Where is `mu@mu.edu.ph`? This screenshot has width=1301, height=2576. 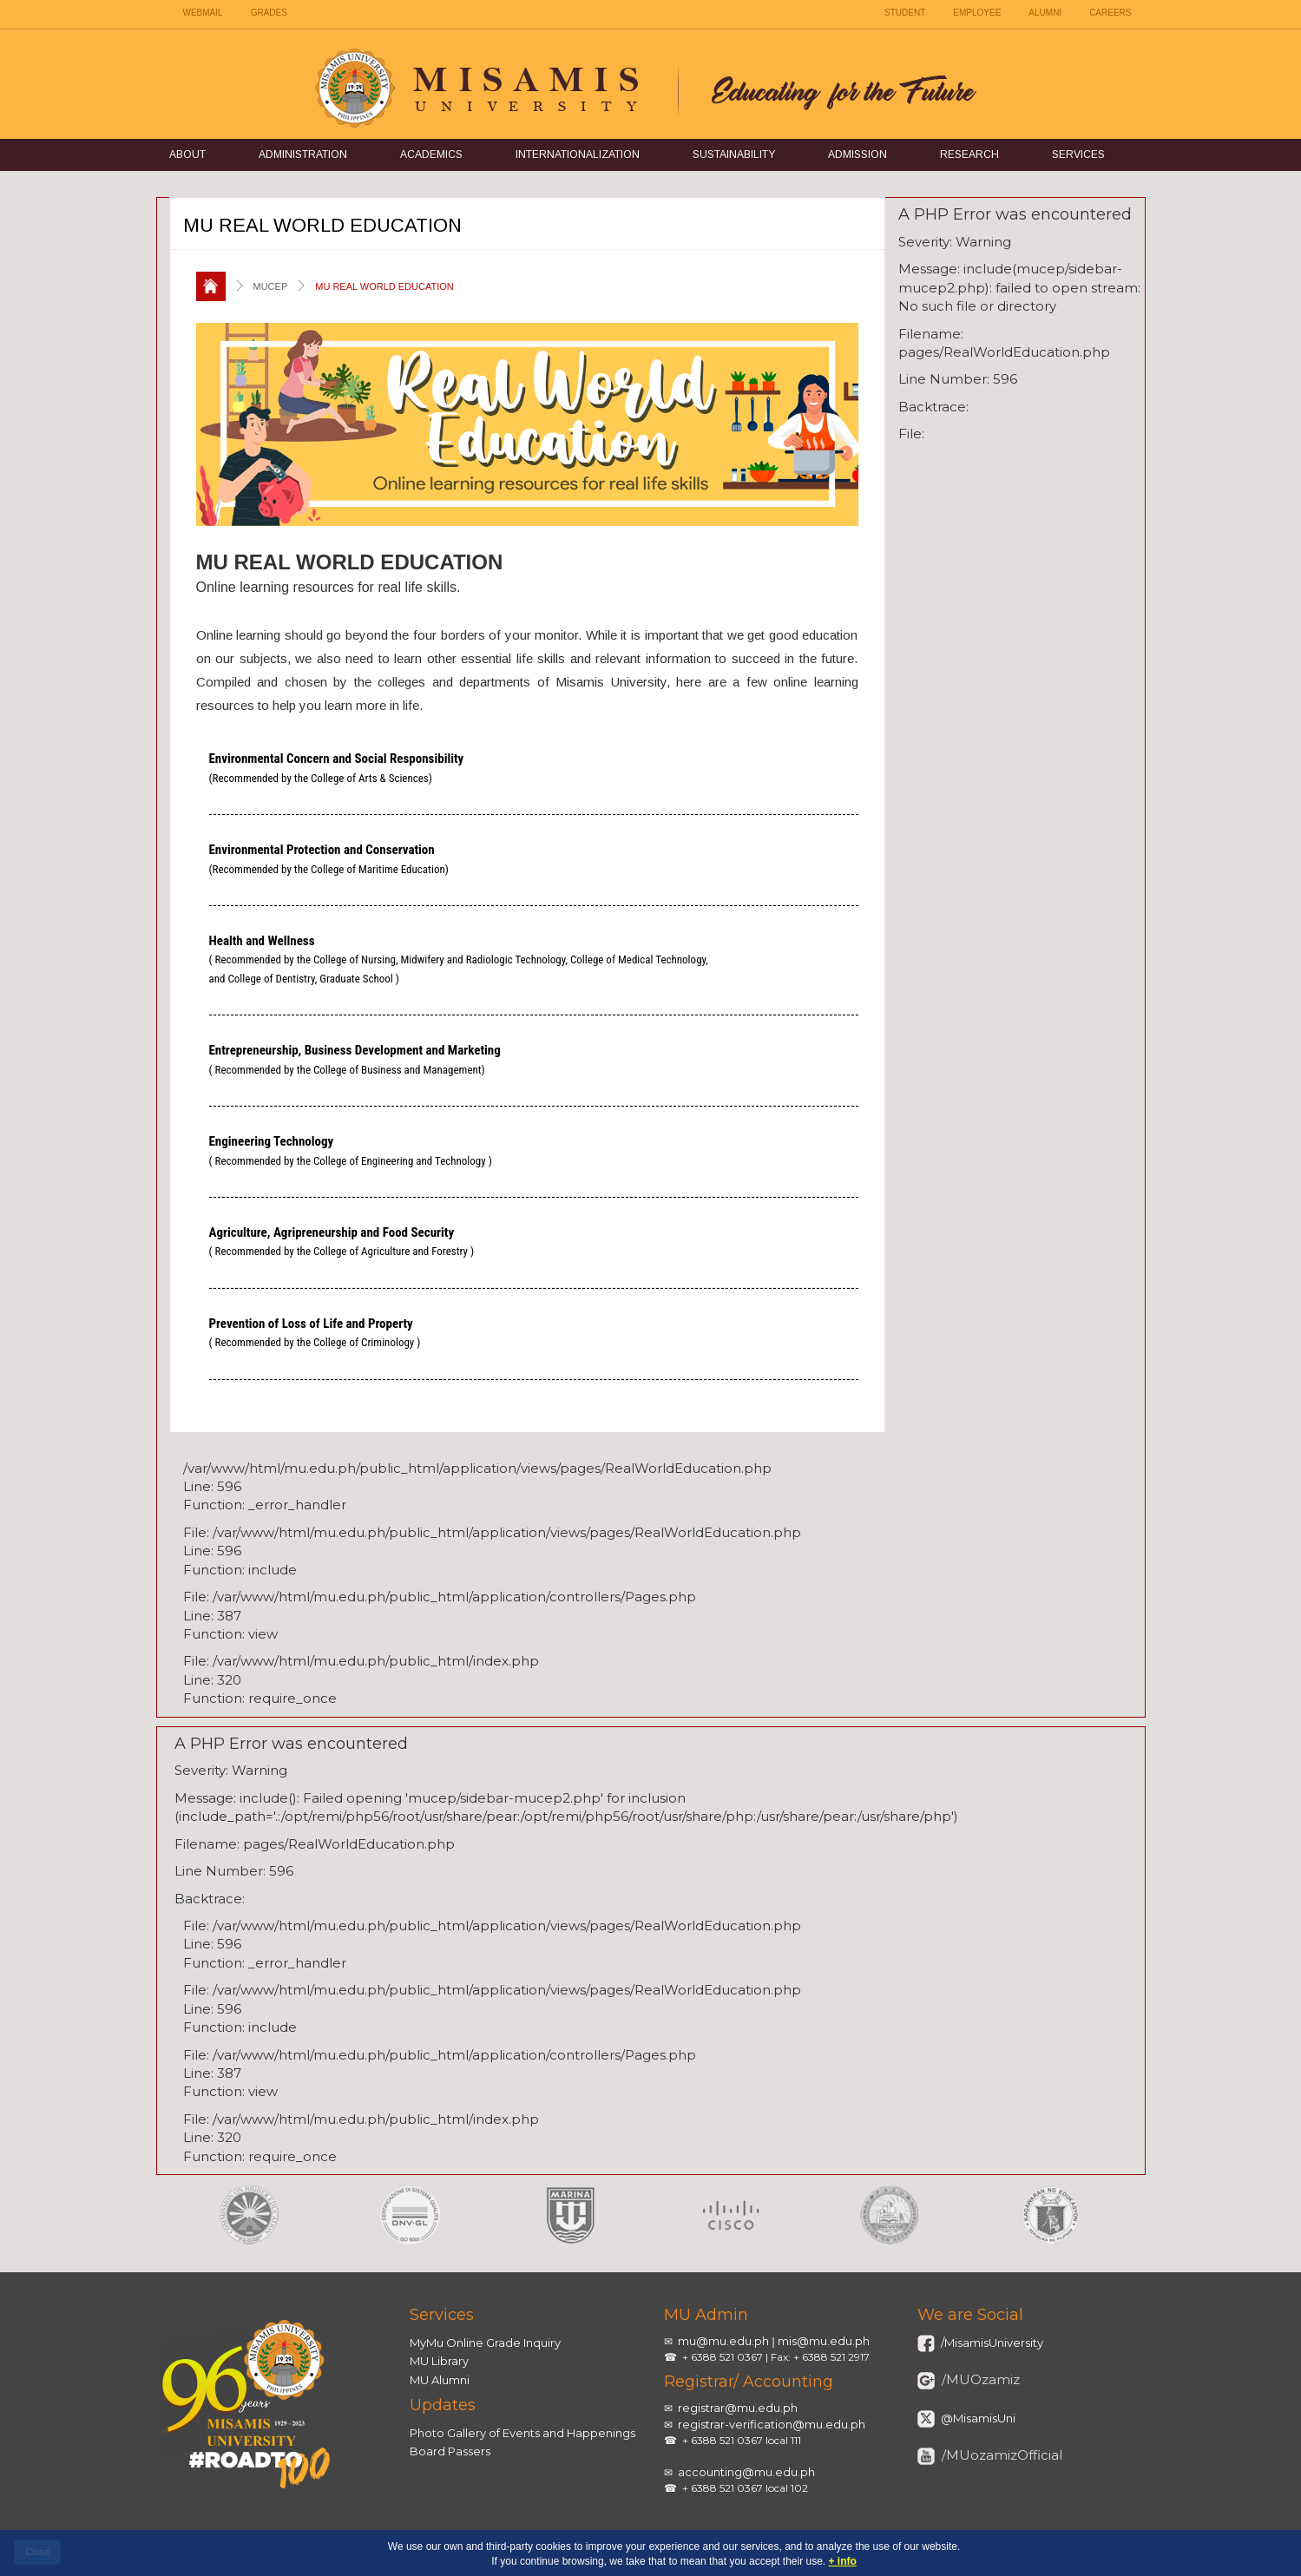
mu@mu.edu.ph is located at coordinates (723, 2341).